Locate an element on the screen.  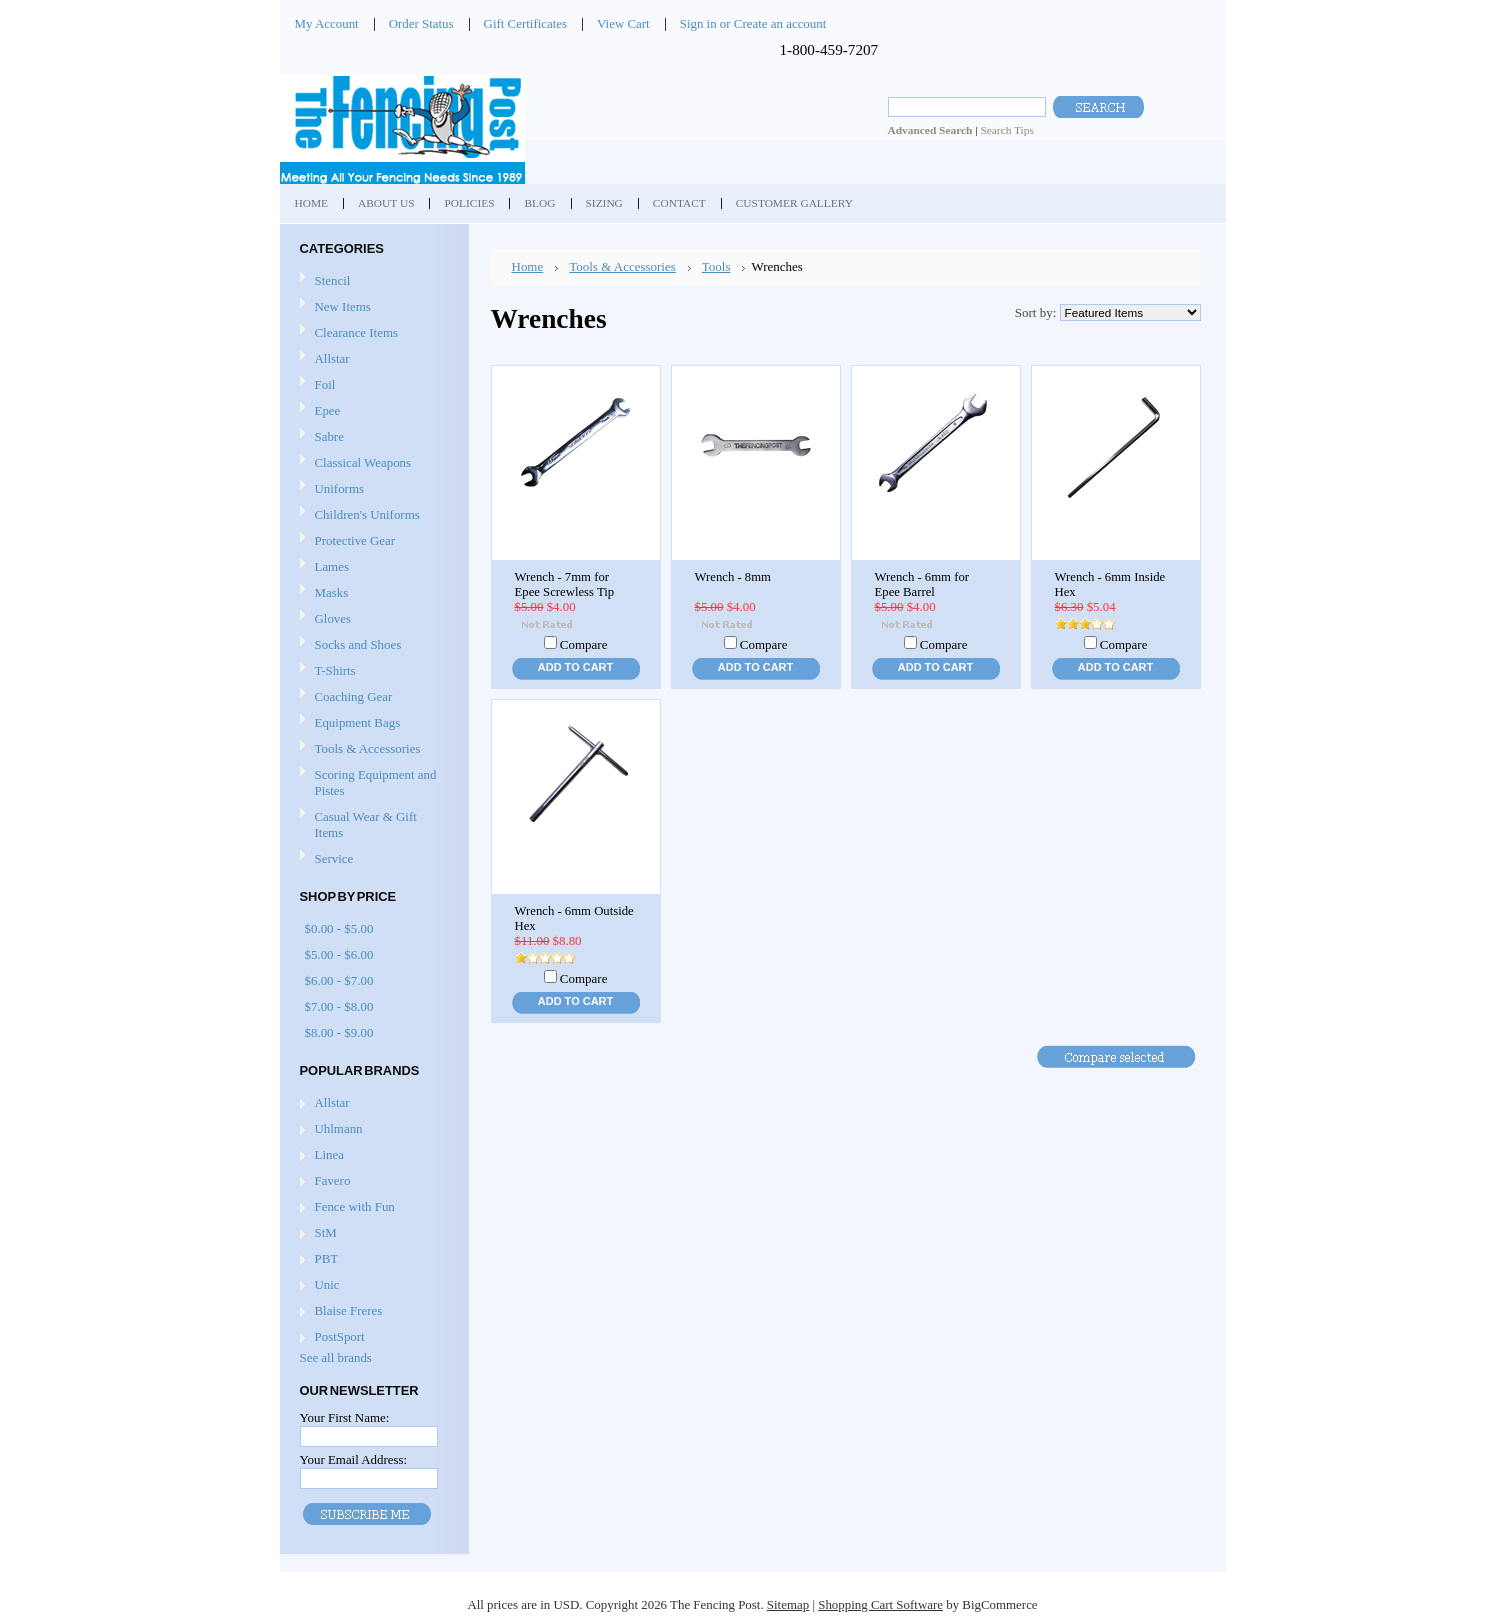
Allstar is located at coordinates (372, 359).